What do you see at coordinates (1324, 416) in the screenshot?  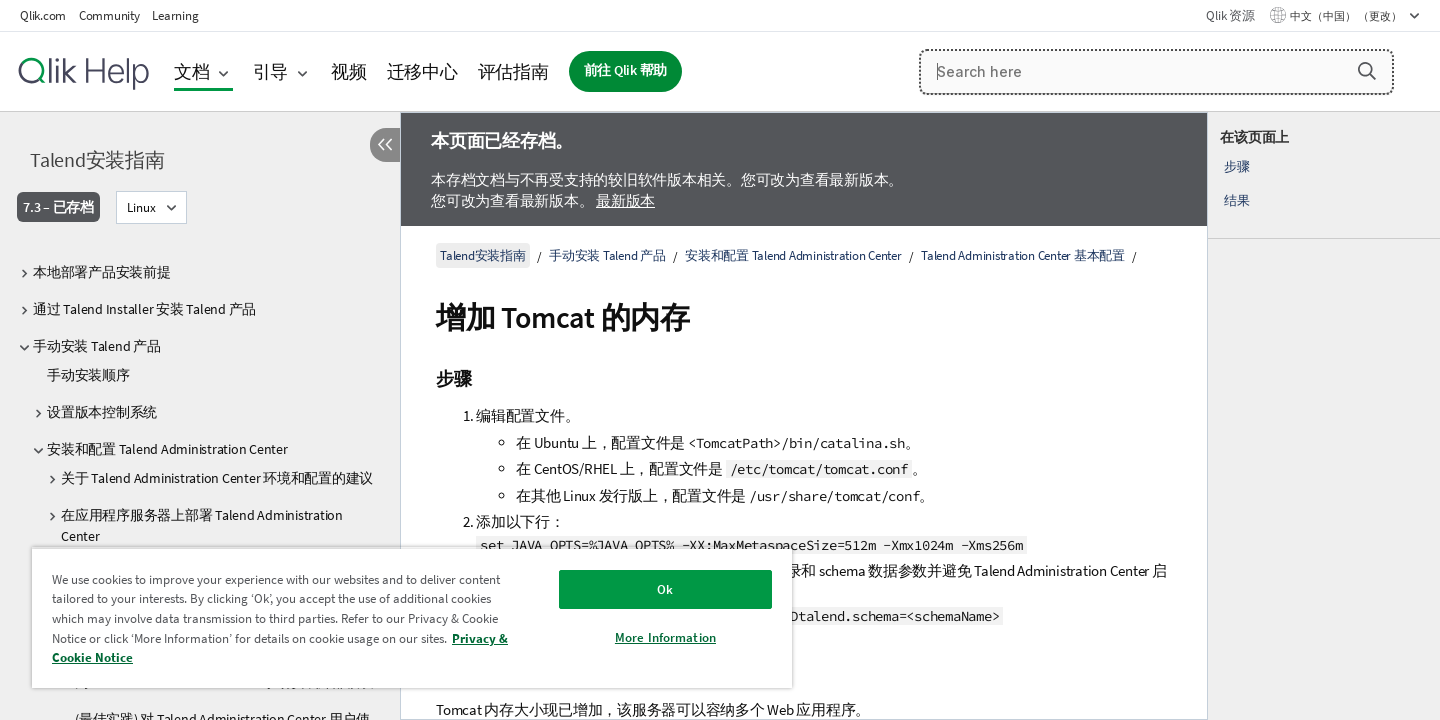 I see `[complementary]` at bounding box center [1324, 416].